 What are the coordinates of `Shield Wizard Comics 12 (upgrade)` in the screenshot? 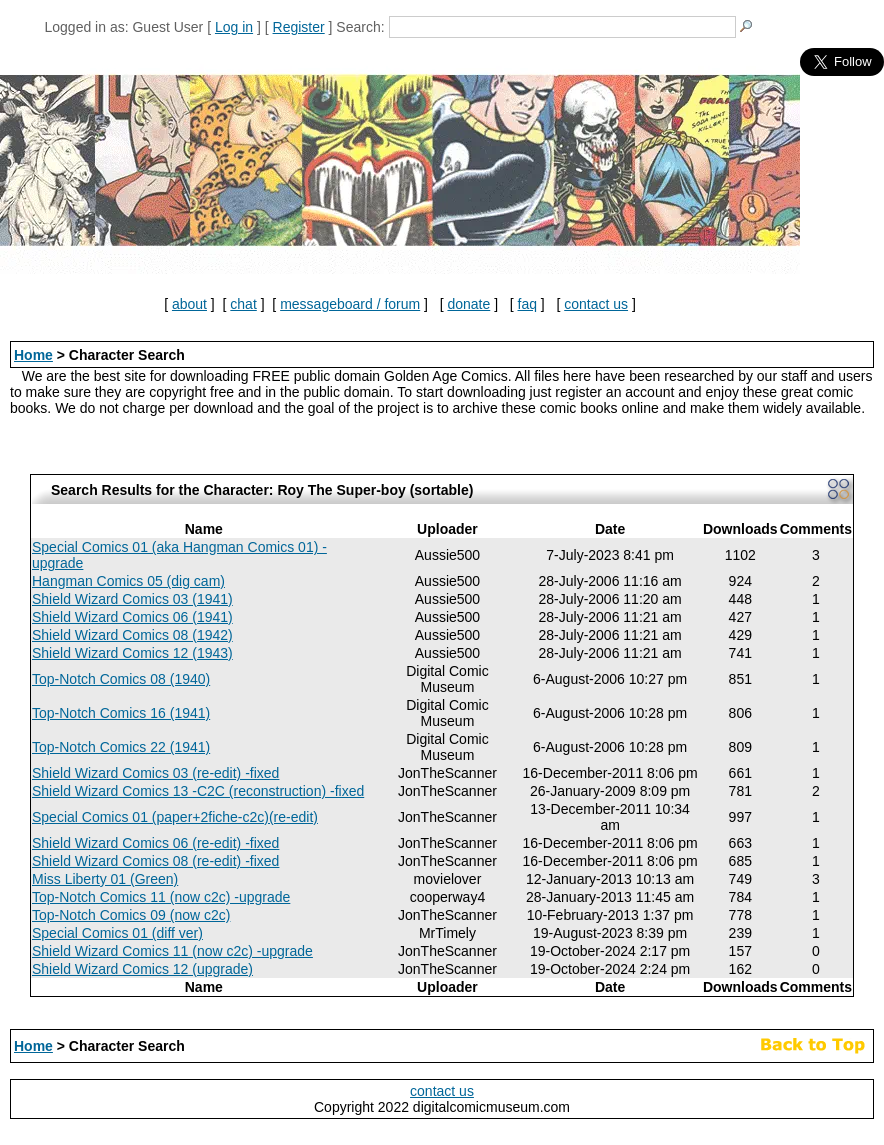 It's located at (142, 969).